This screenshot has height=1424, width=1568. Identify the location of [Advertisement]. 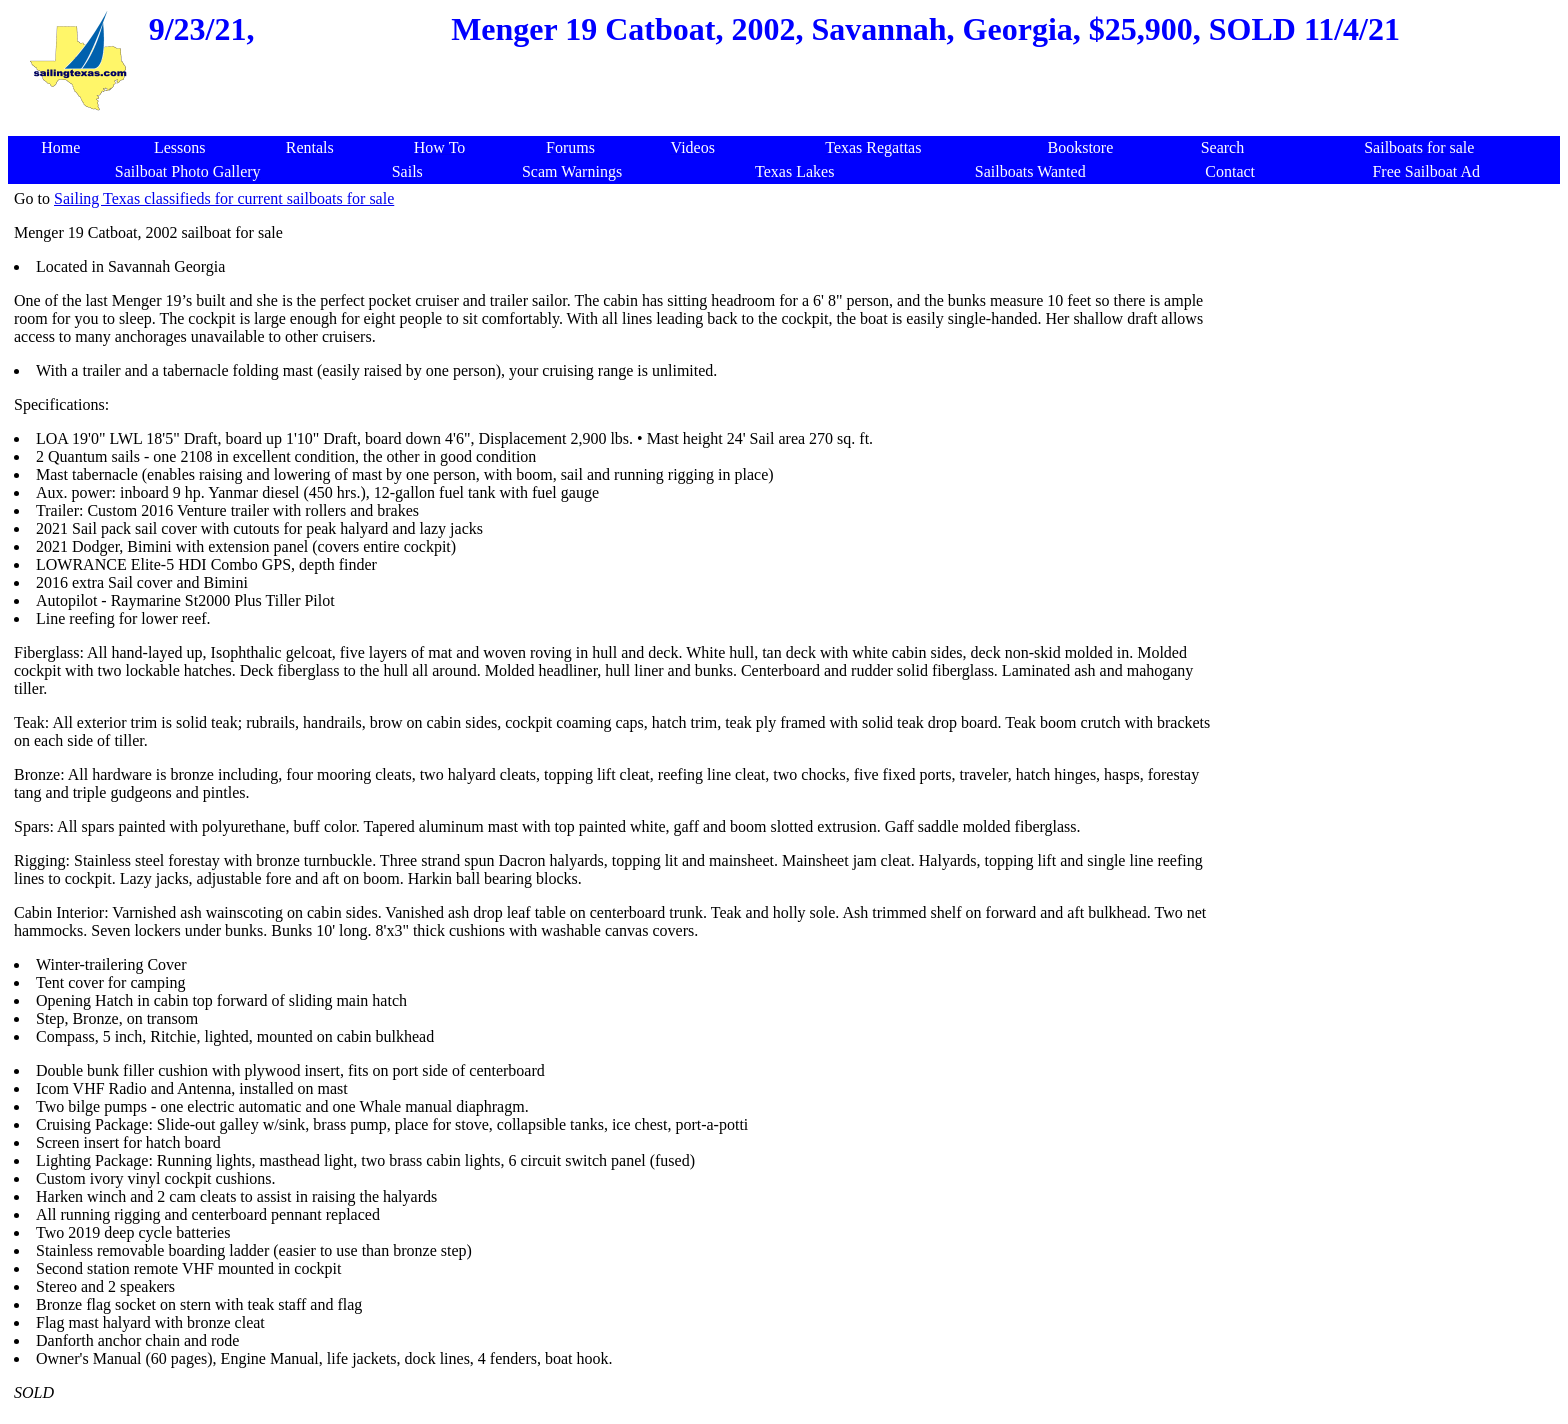
(1386, 330).